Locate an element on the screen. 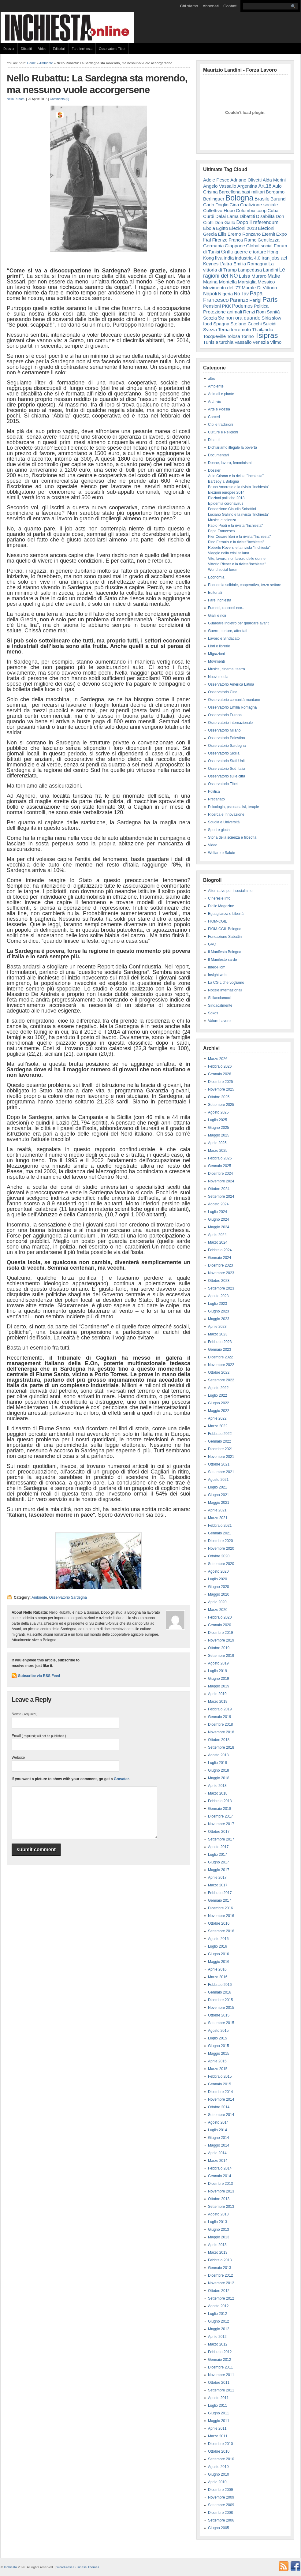  Spagna is located at coordinates (221, 323).